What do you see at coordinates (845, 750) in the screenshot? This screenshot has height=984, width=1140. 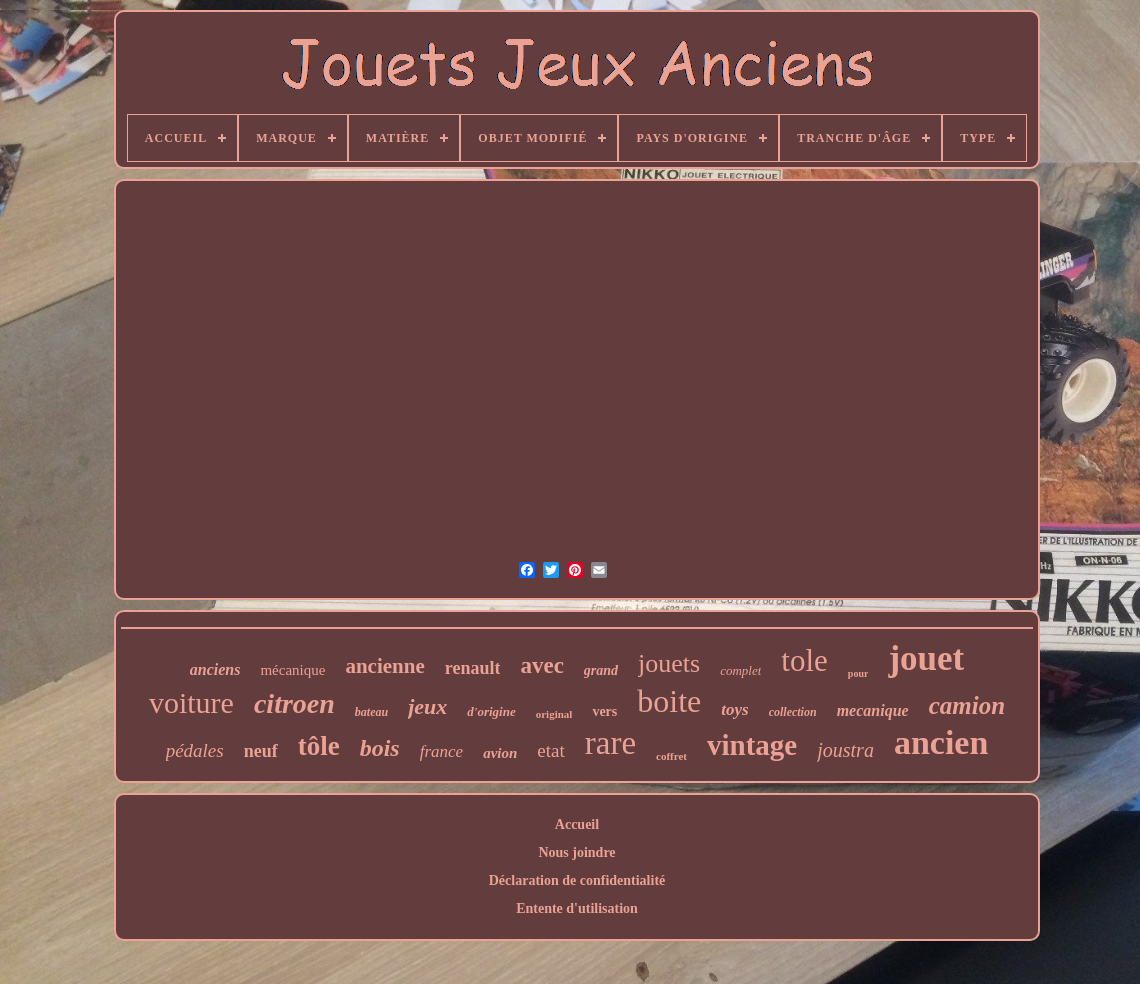 I see `joustra` at bounding box center [845, 750].